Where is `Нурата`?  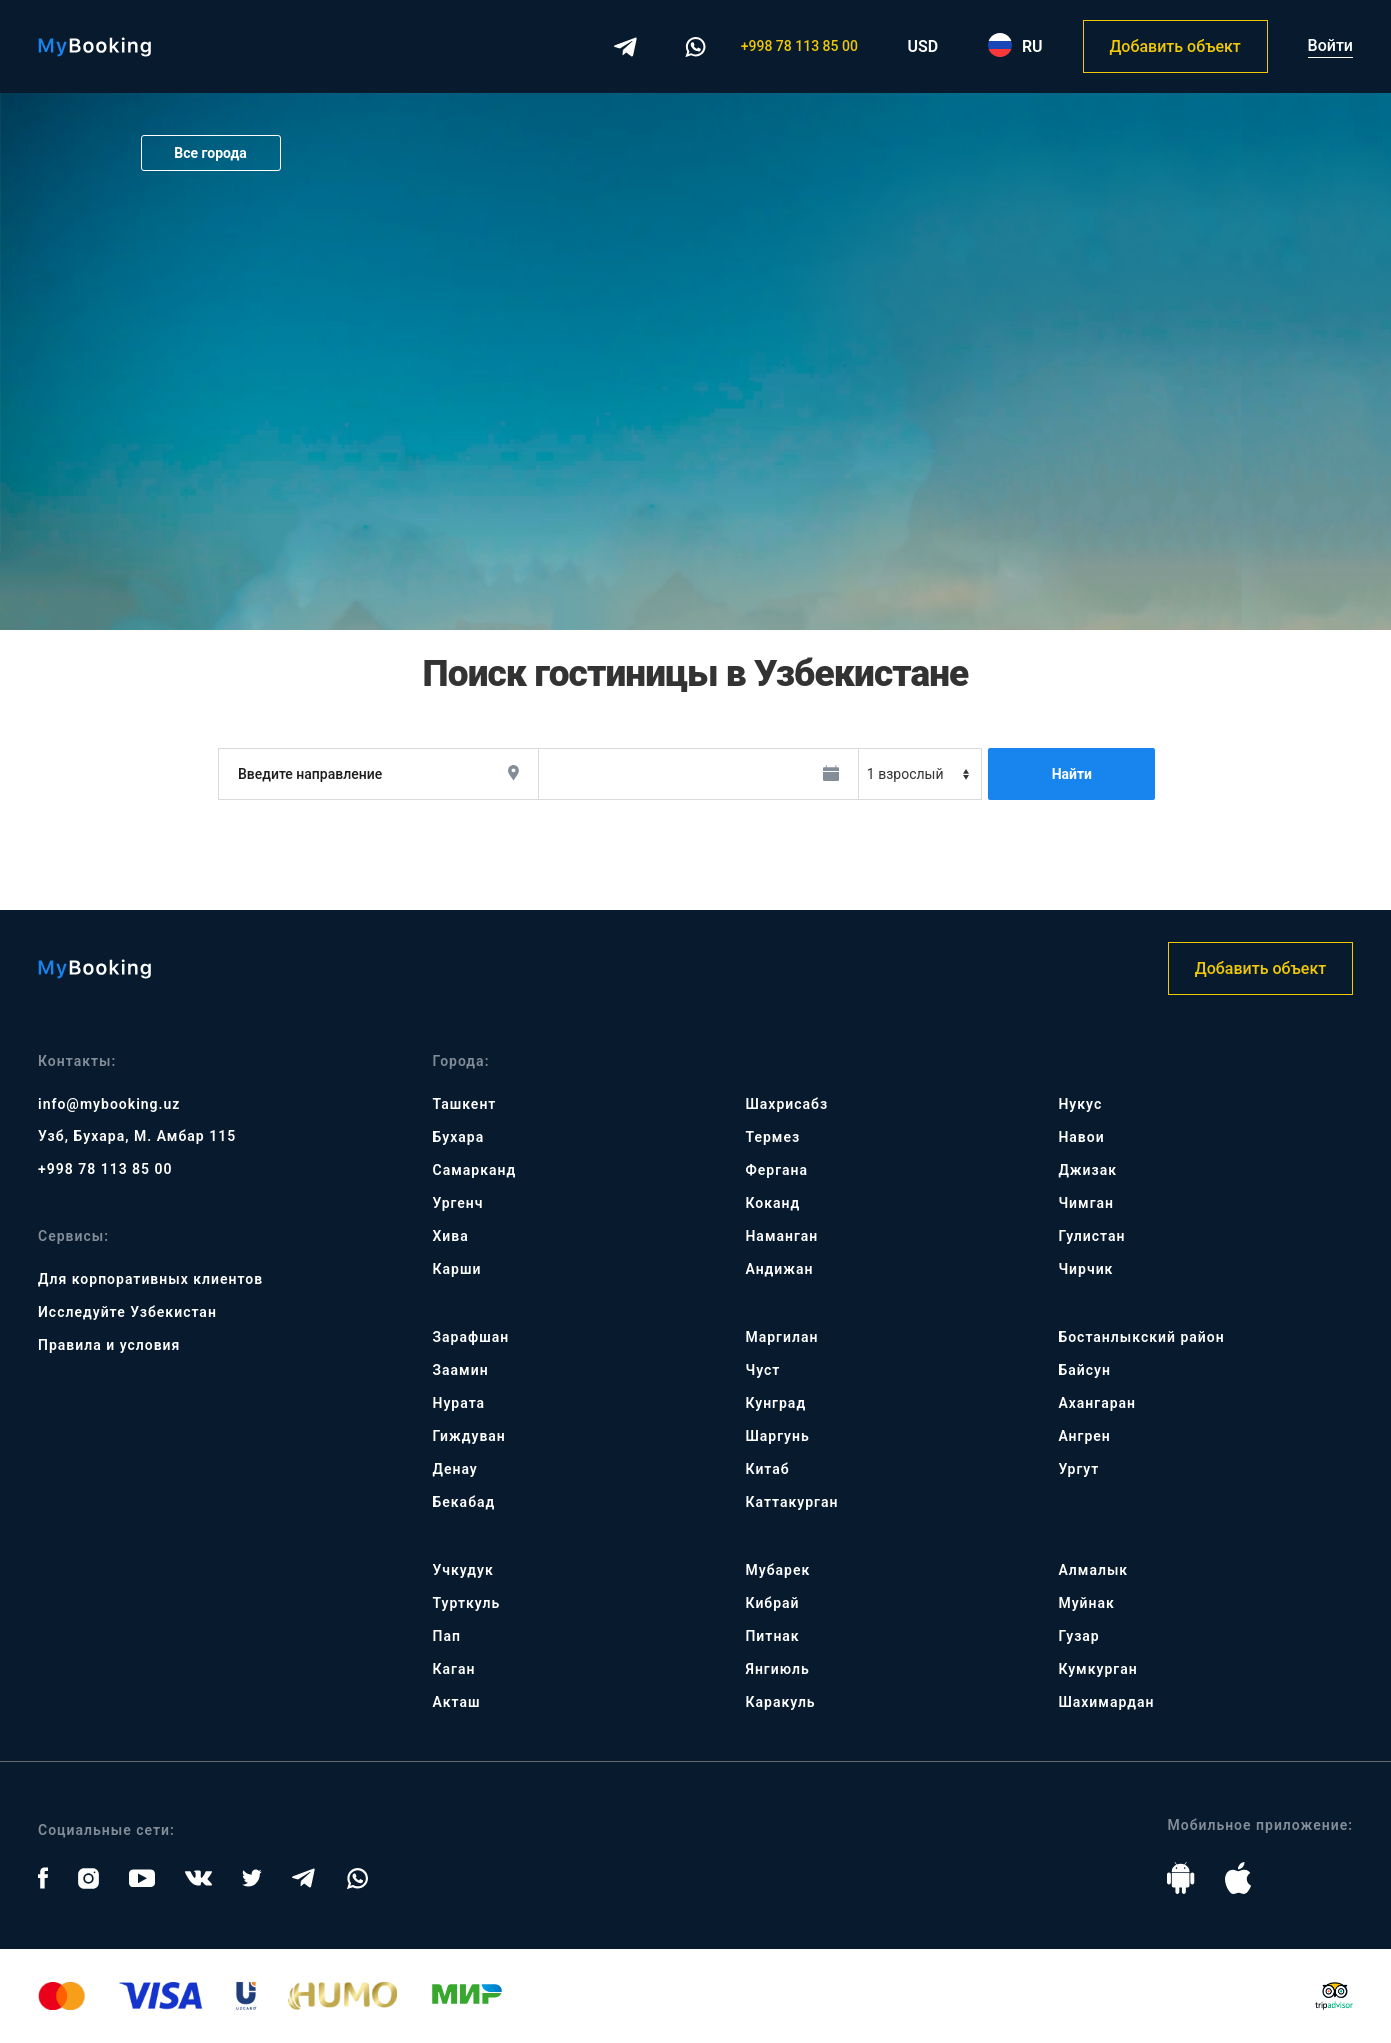
Нурата is located at coordinates (459, 1403).